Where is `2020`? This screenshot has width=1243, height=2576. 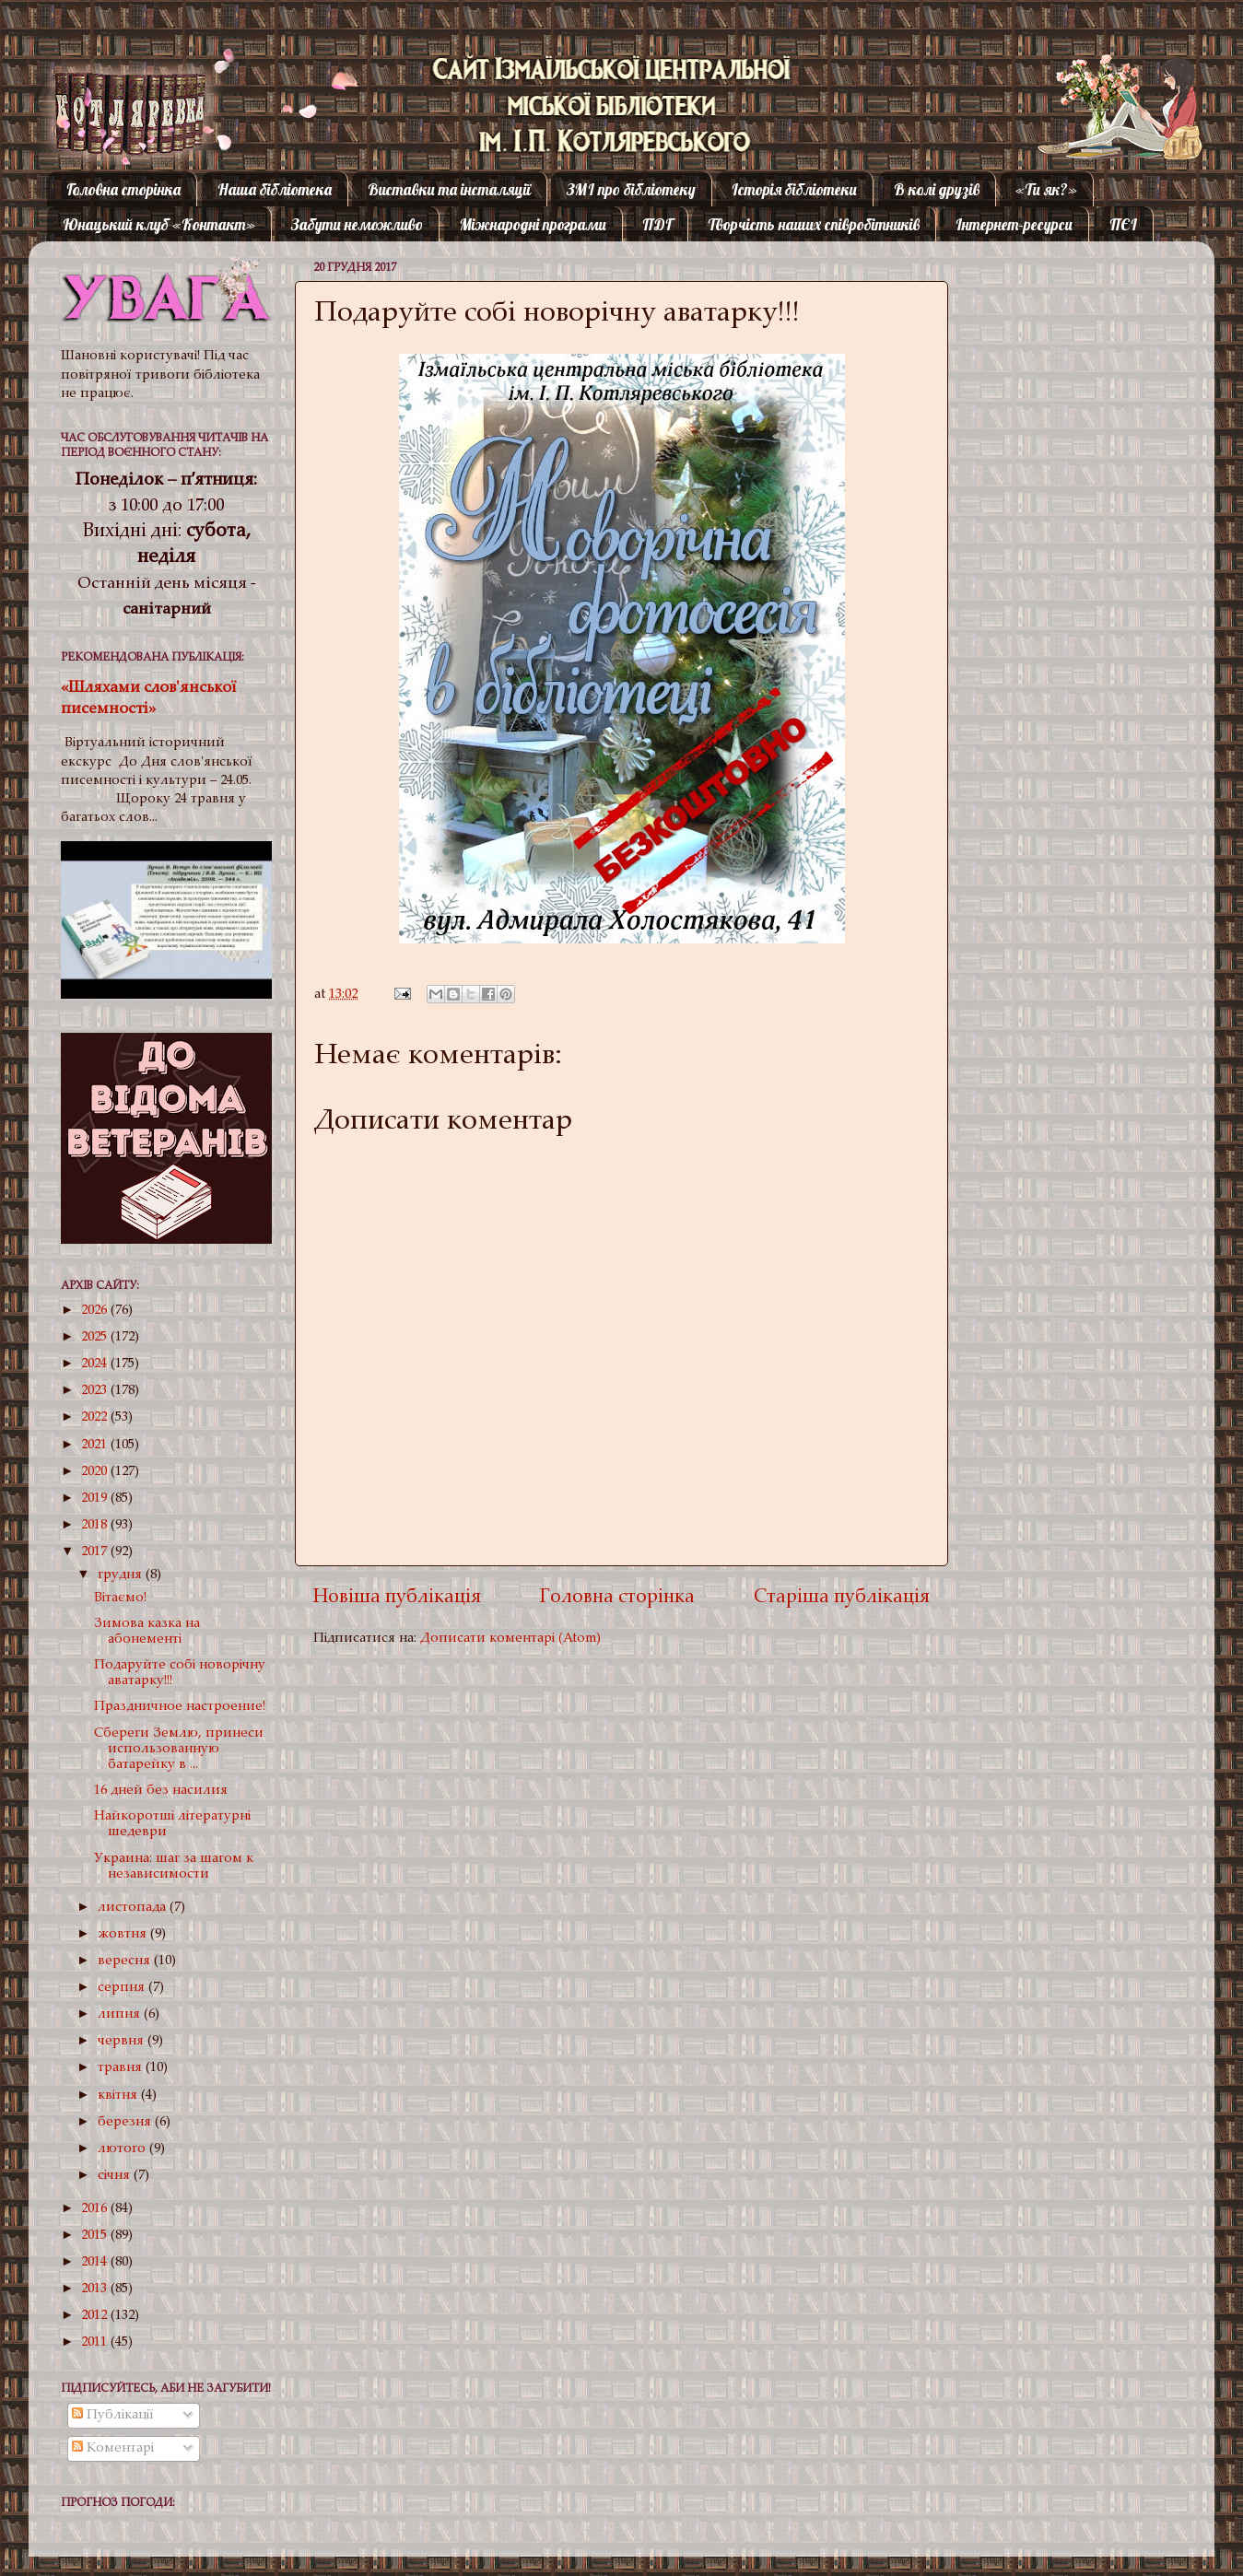 2020 is located at coordinates (96, 1472).